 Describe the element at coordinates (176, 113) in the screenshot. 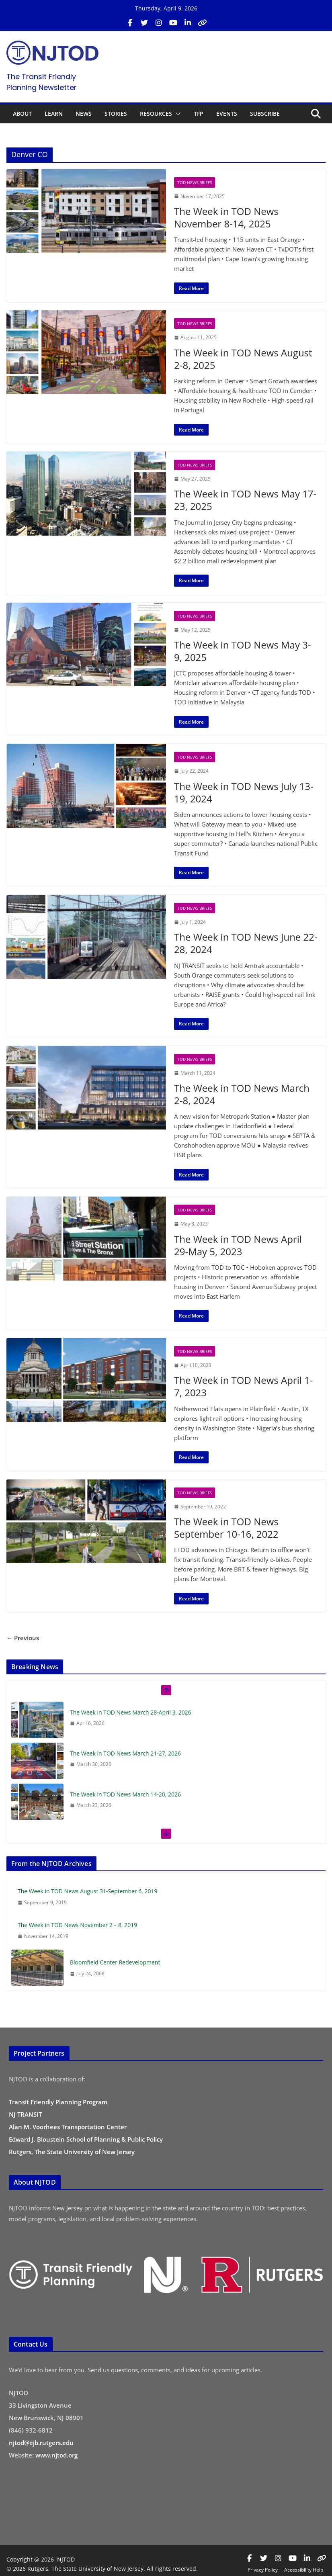

I see `[button]` at that location.